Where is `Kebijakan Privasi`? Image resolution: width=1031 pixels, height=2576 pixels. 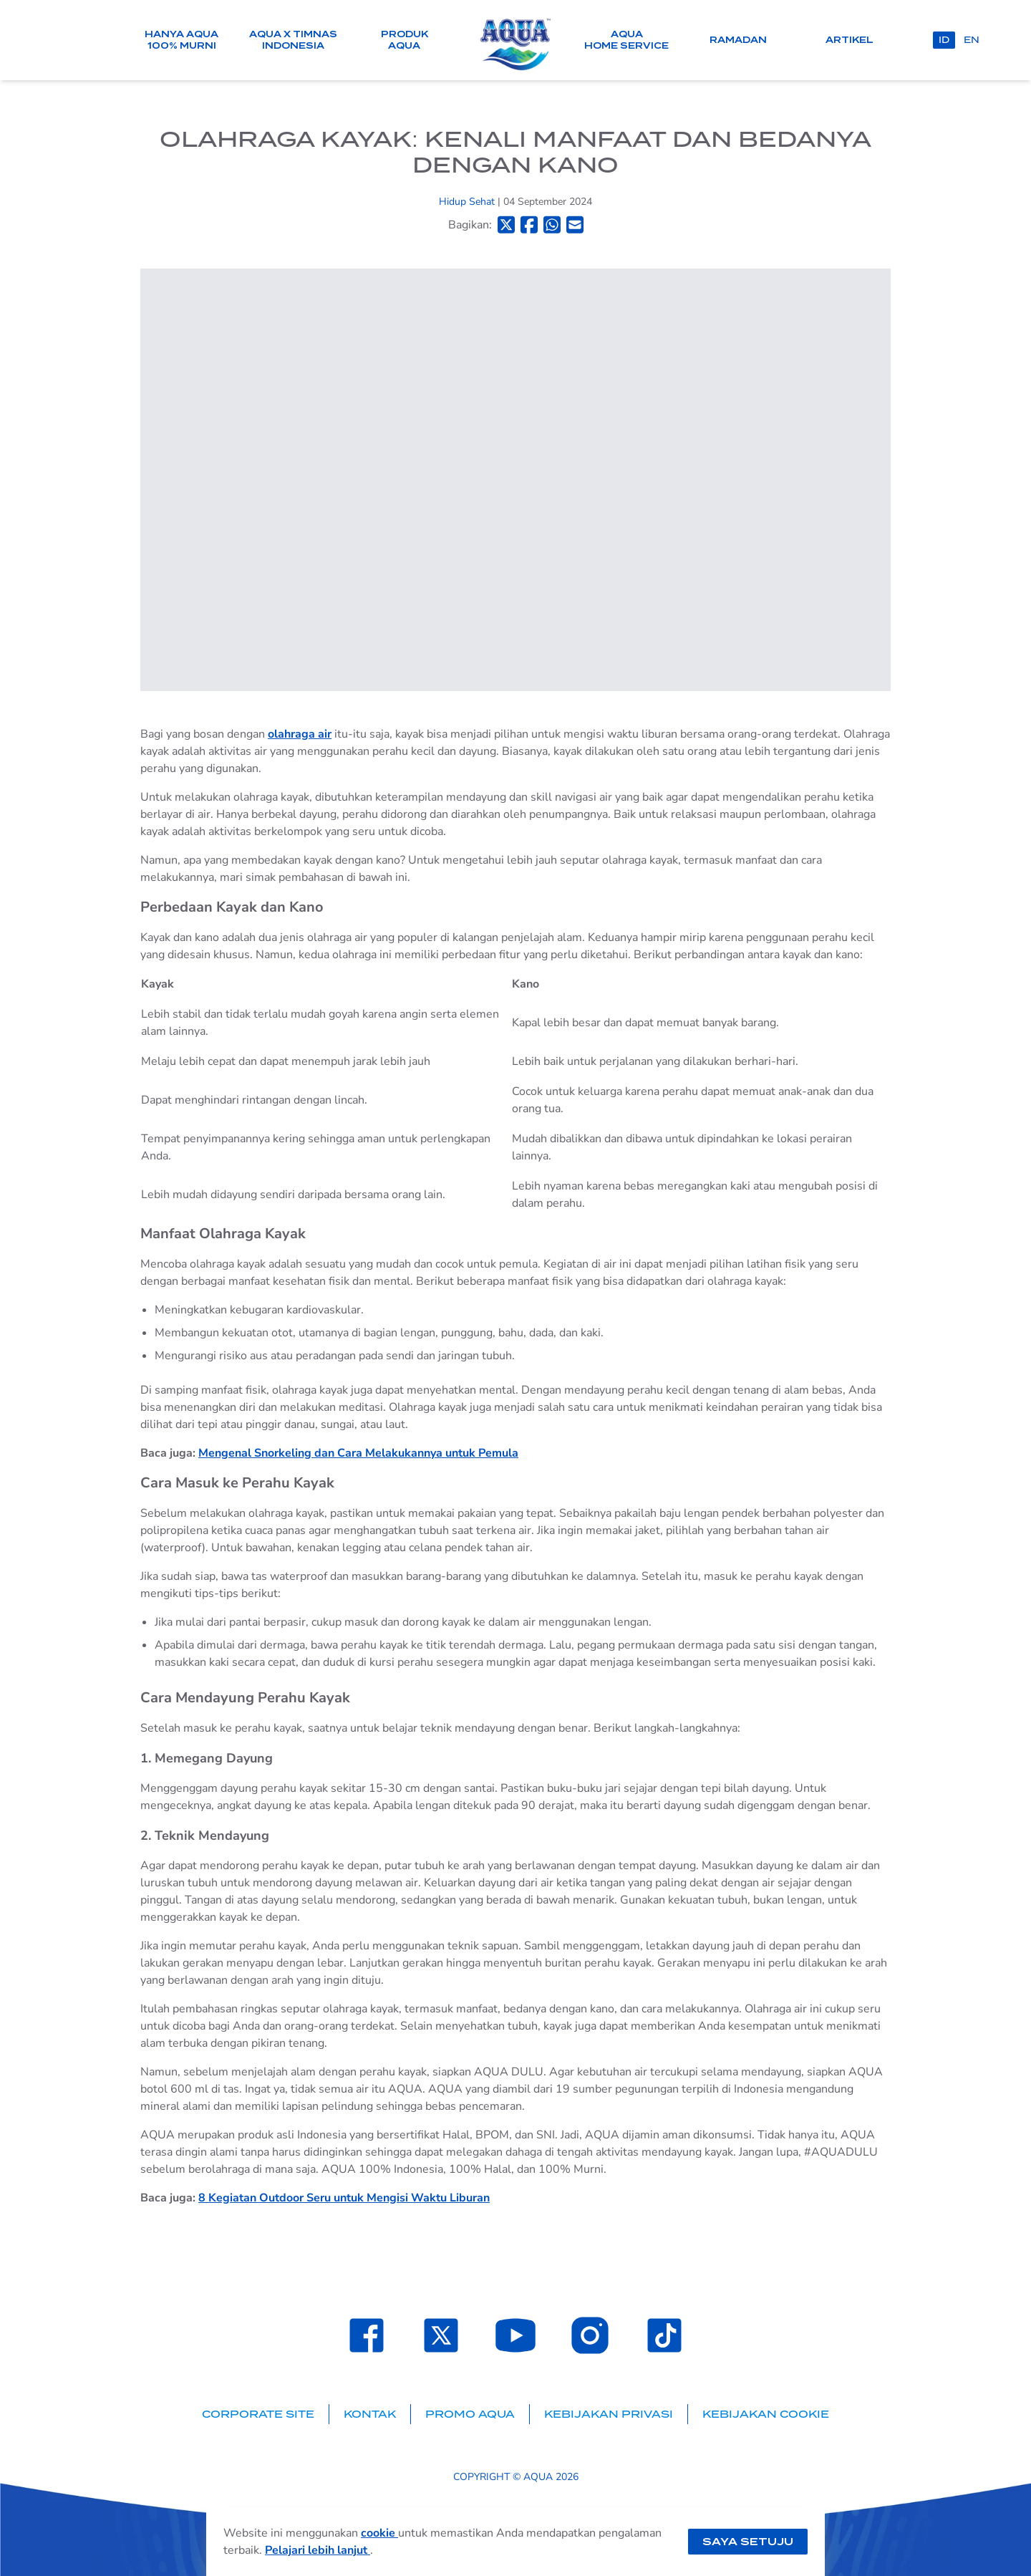 Kebijakan Privasi is located at coordinates (608, 2414).